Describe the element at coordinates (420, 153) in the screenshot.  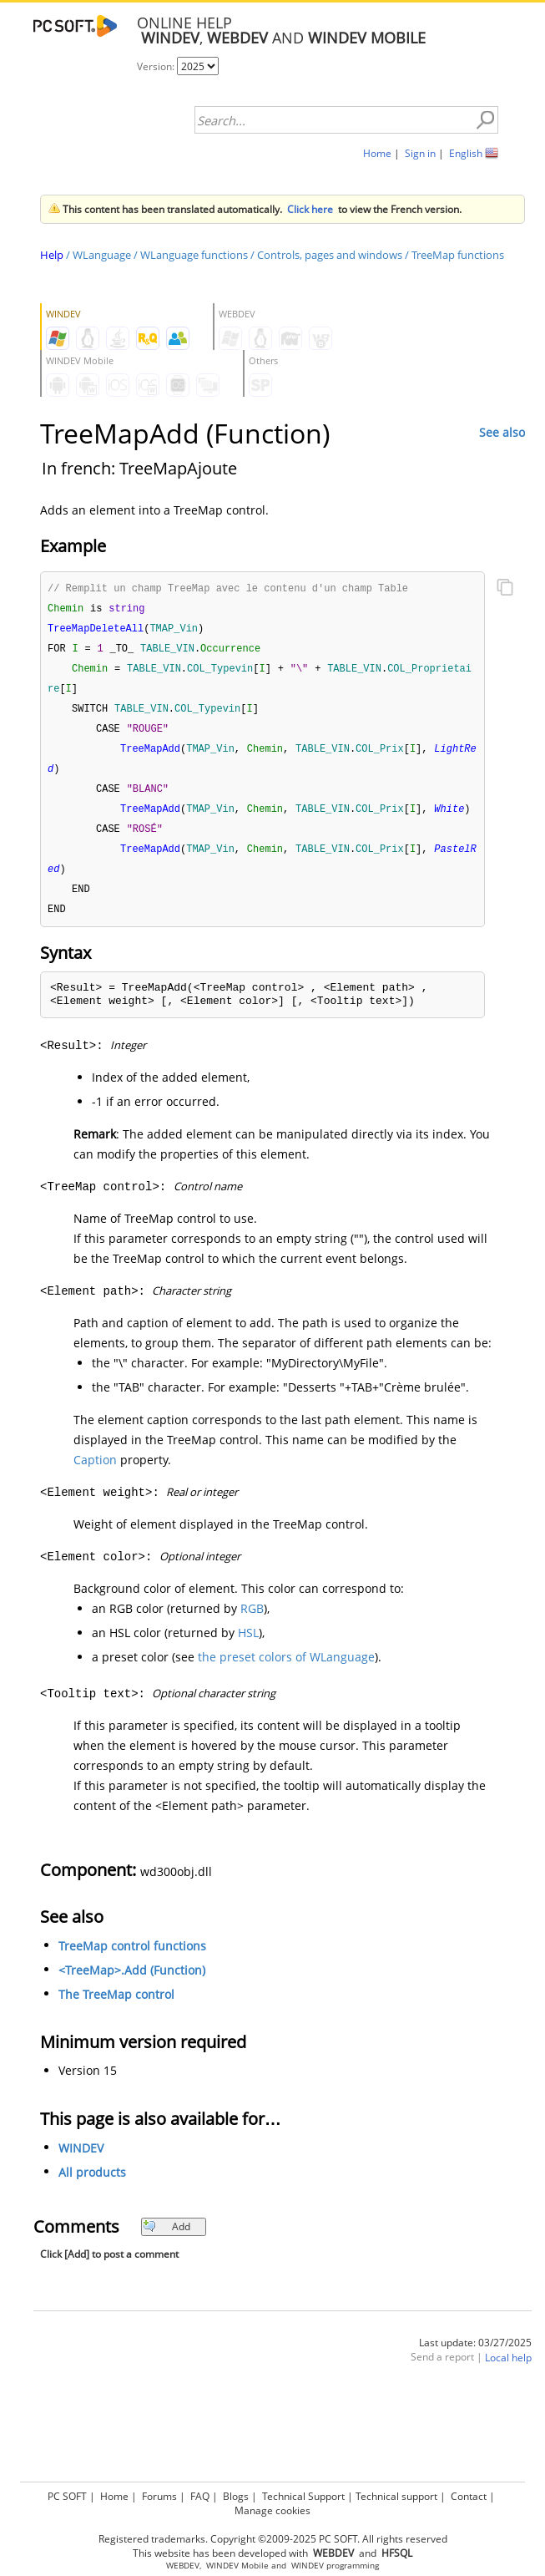
I see `Sign in` at that location.